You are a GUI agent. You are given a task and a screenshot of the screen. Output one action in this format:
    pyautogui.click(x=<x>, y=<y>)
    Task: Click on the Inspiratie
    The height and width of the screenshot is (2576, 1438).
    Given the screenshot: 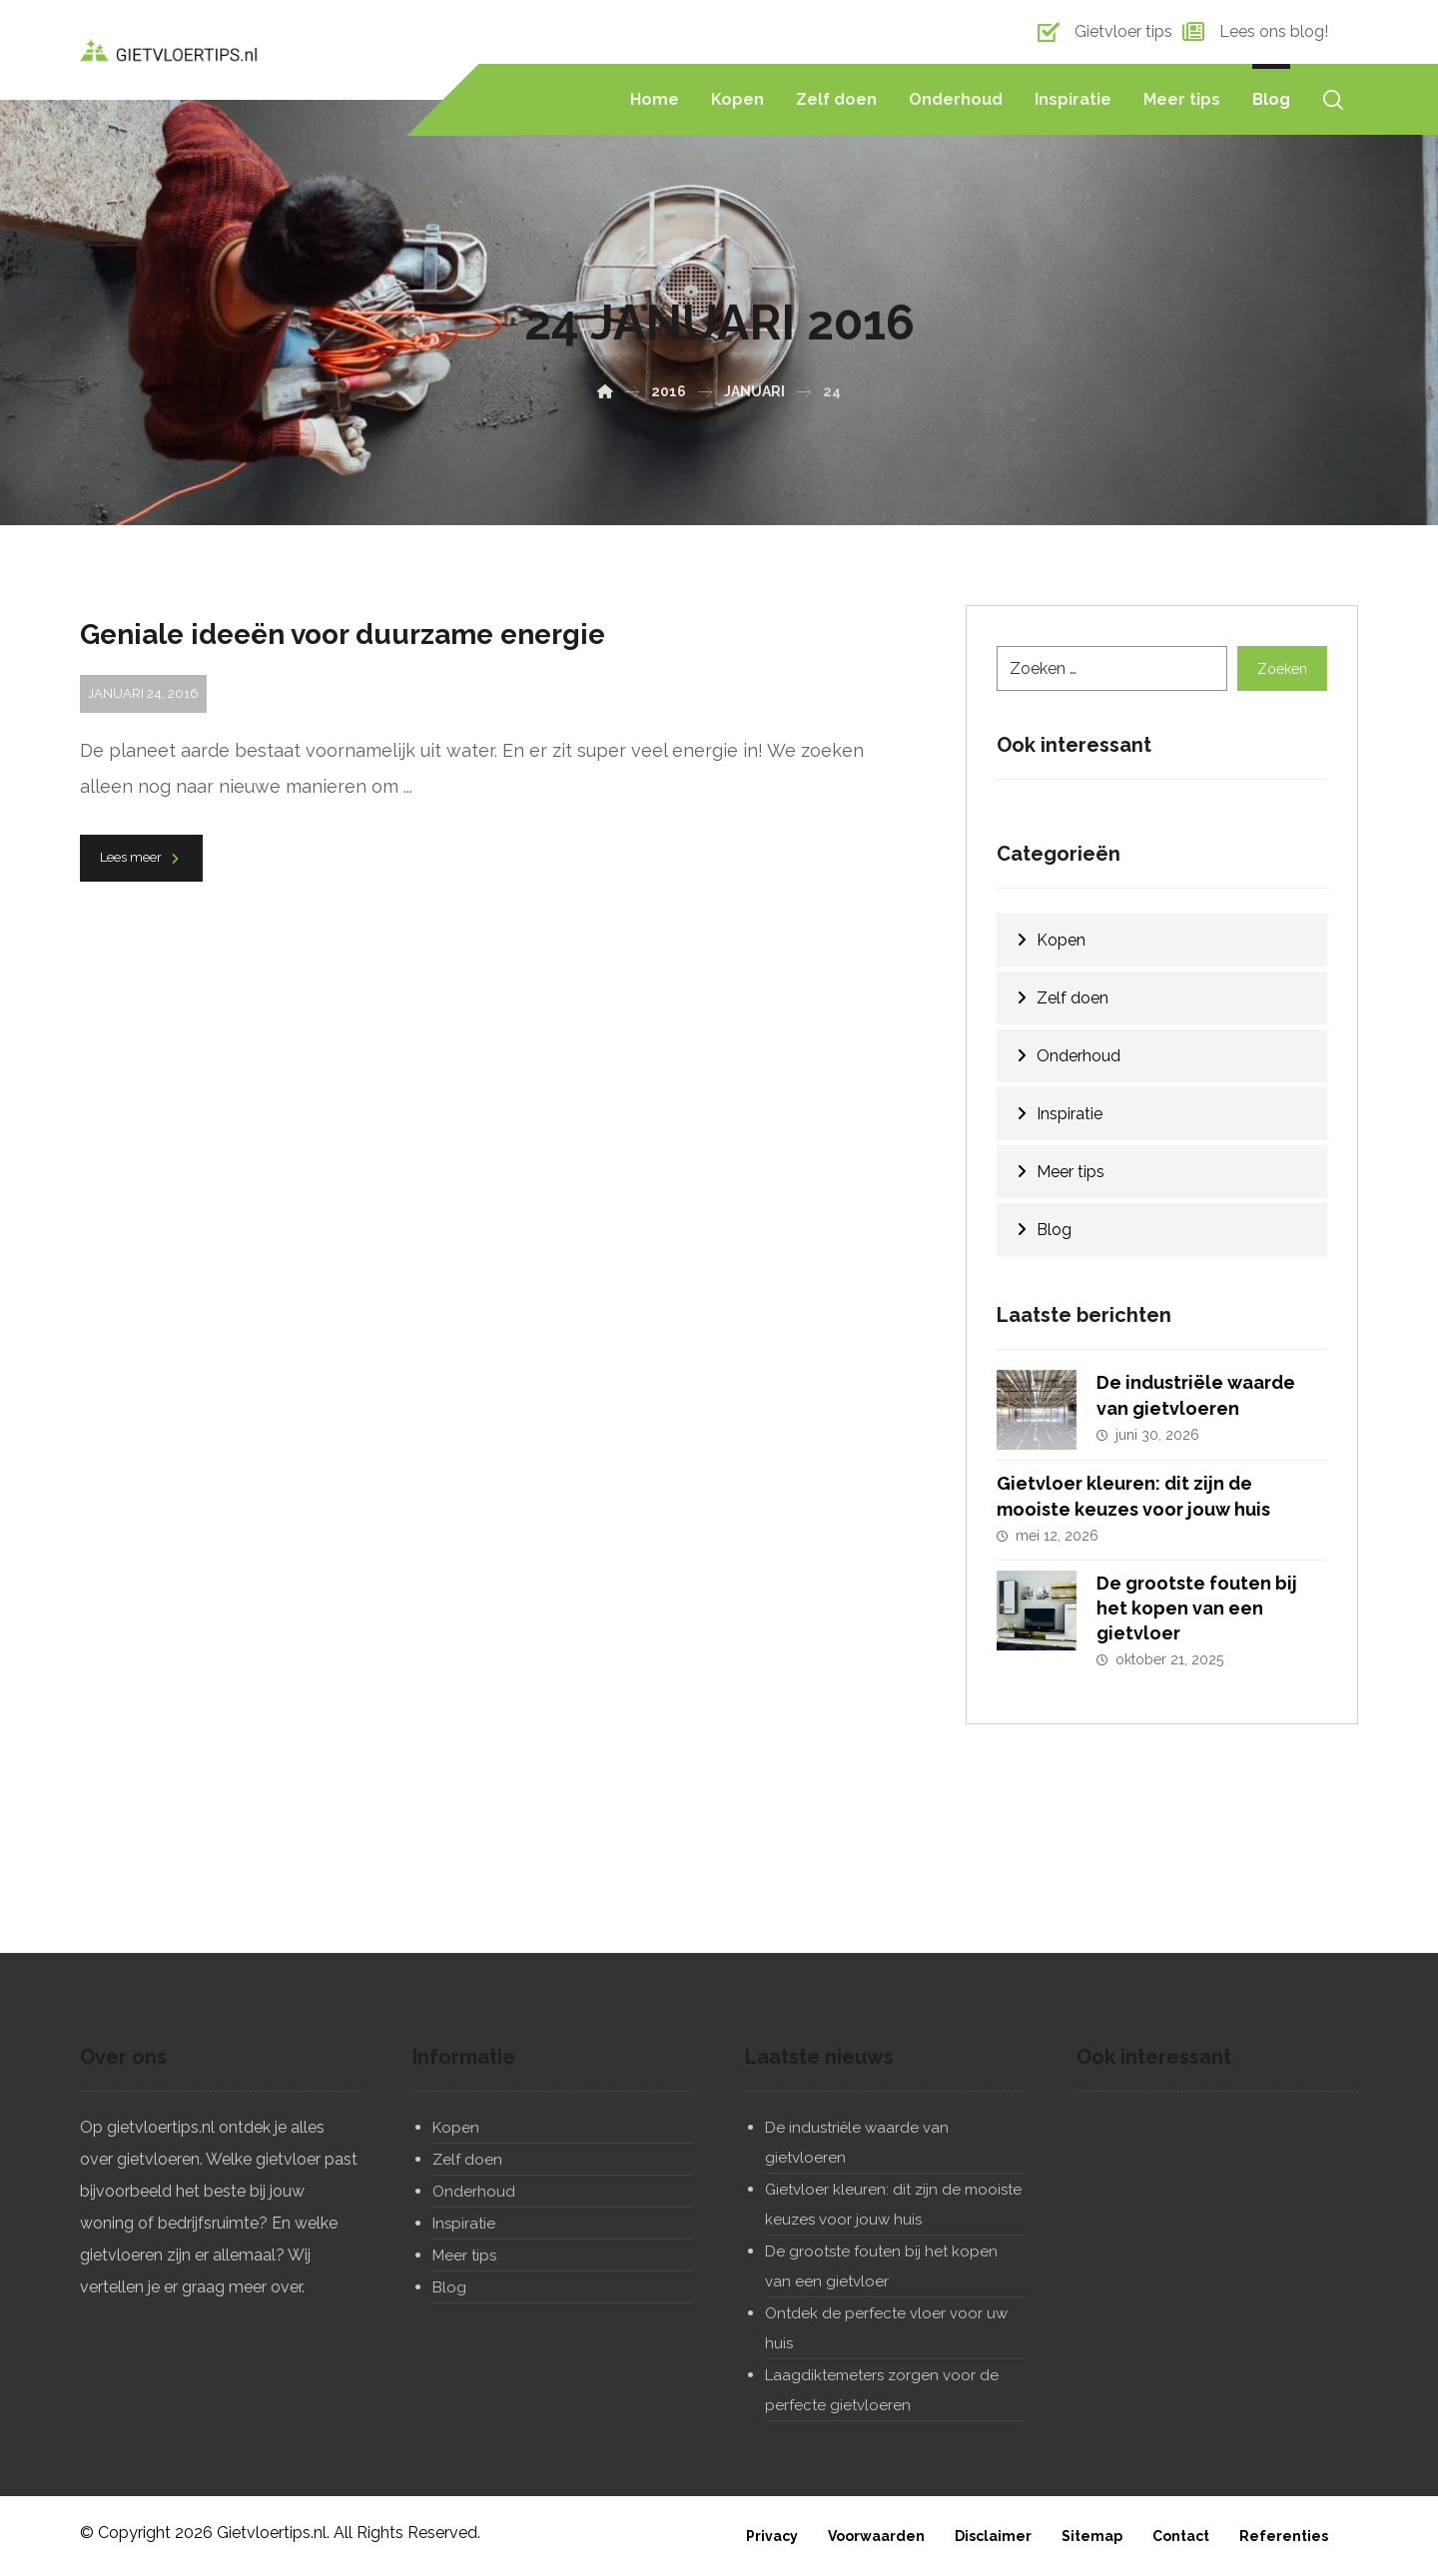 What is the action you would take?
    pyautogui.click(x=1069, y=1113)
    